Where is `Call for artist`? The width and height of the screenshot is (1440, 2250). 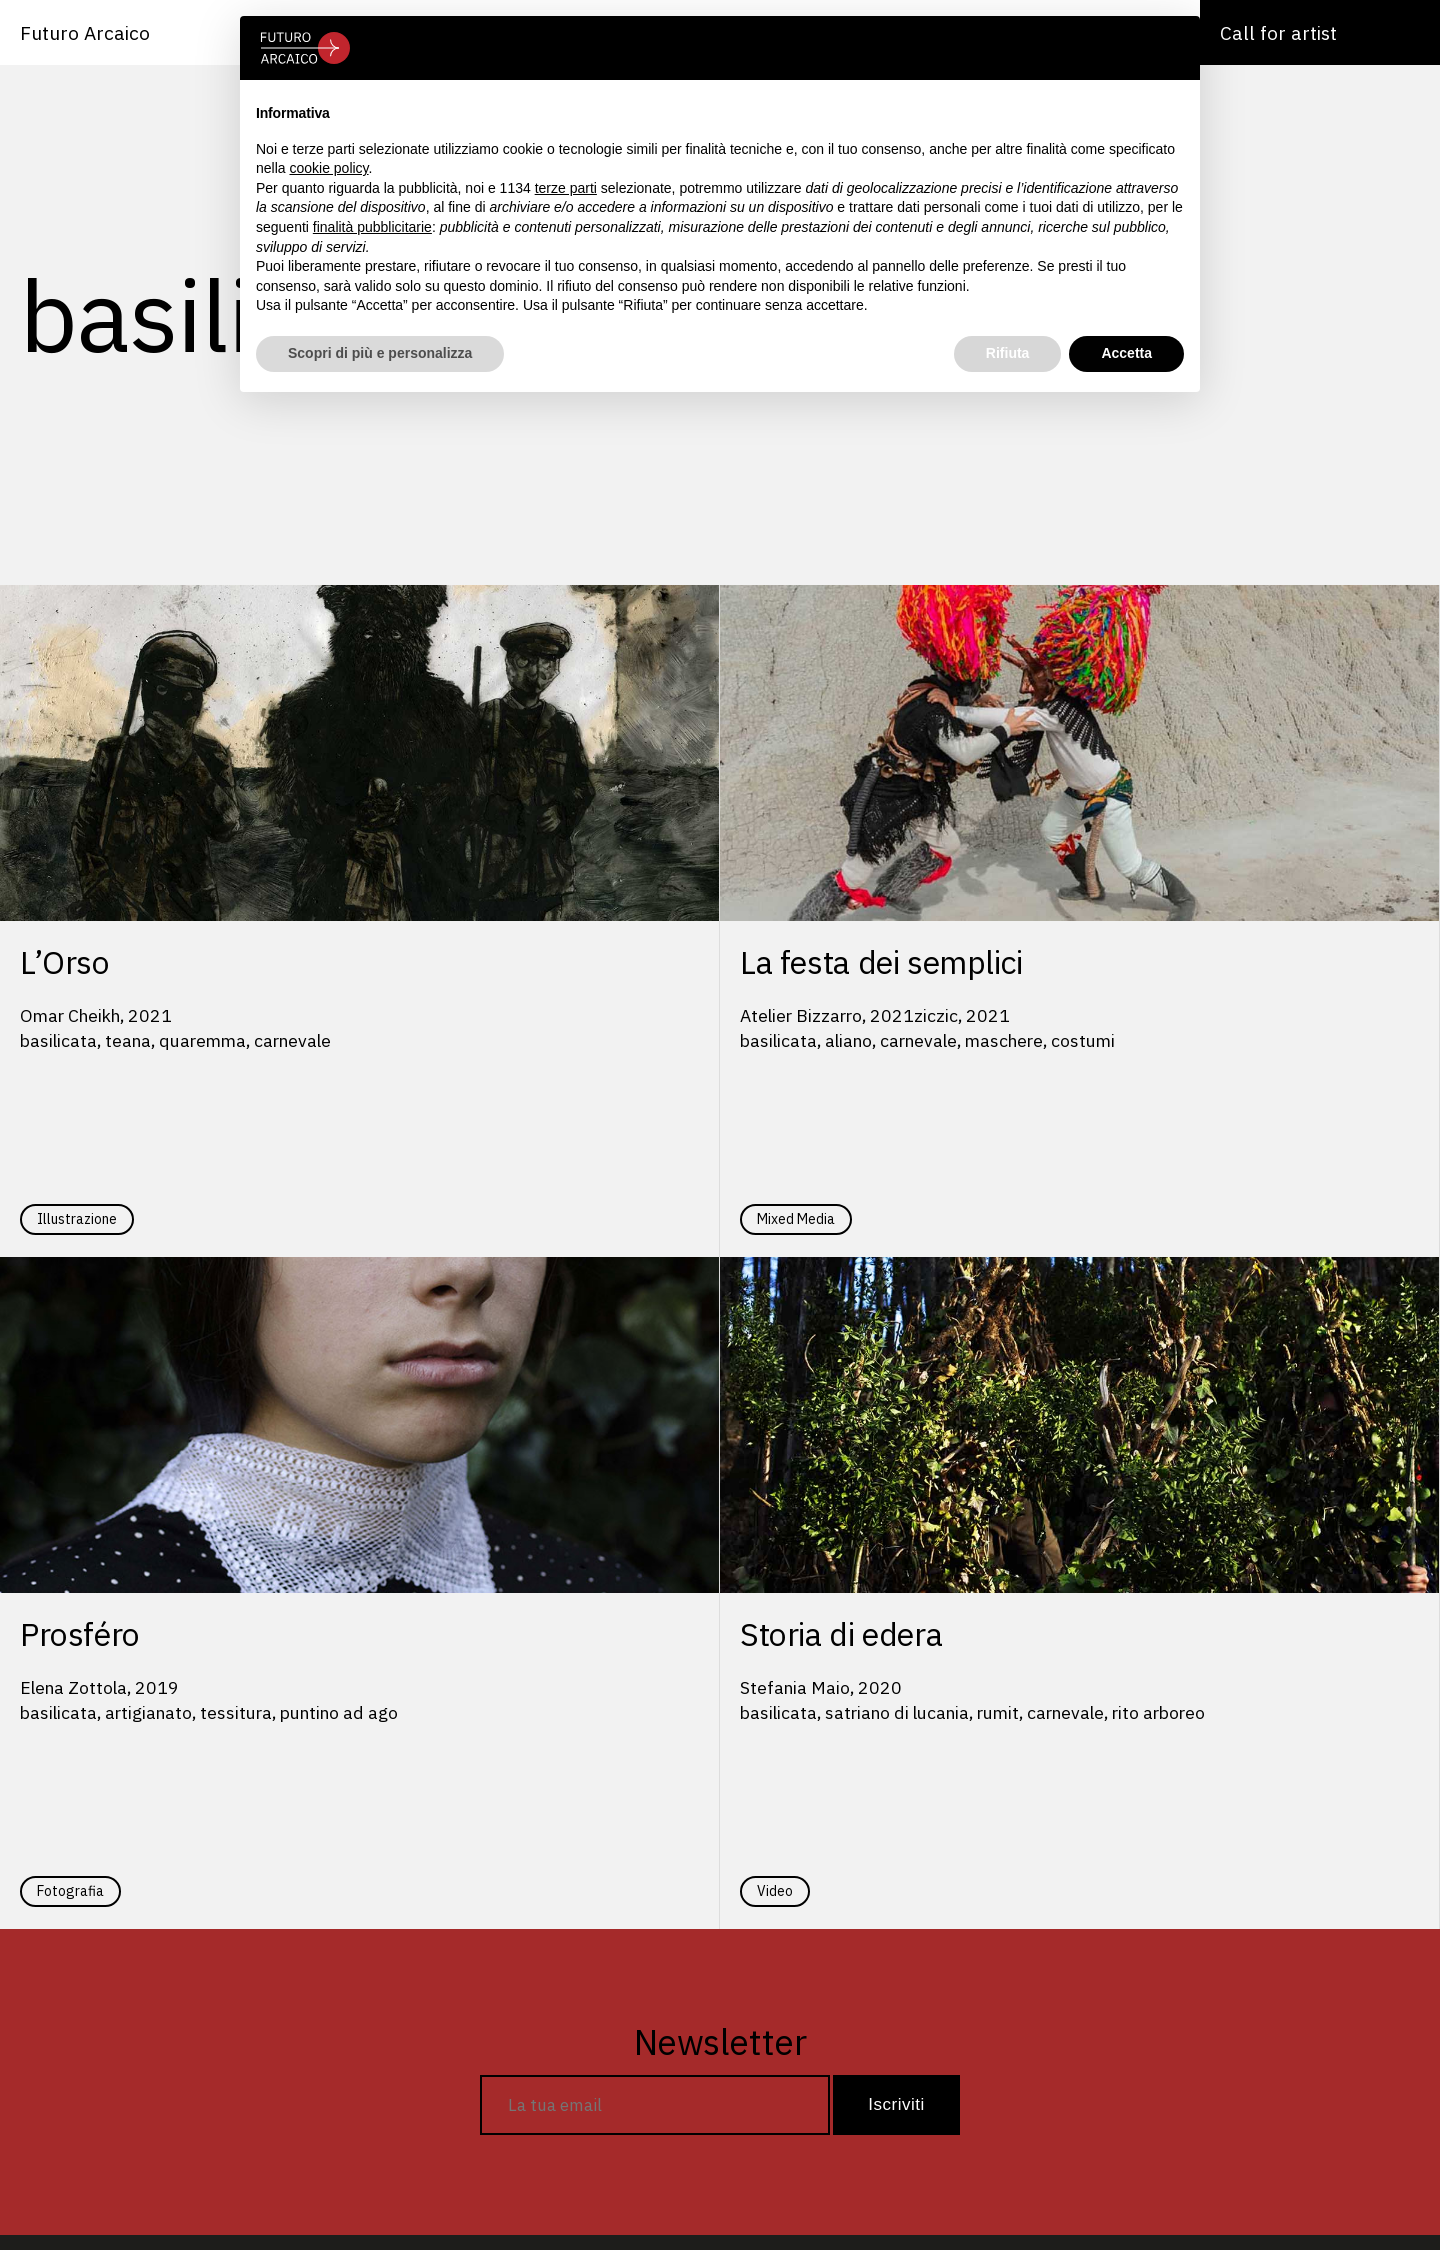 Call for artist is located at coordinates (1278, 32).